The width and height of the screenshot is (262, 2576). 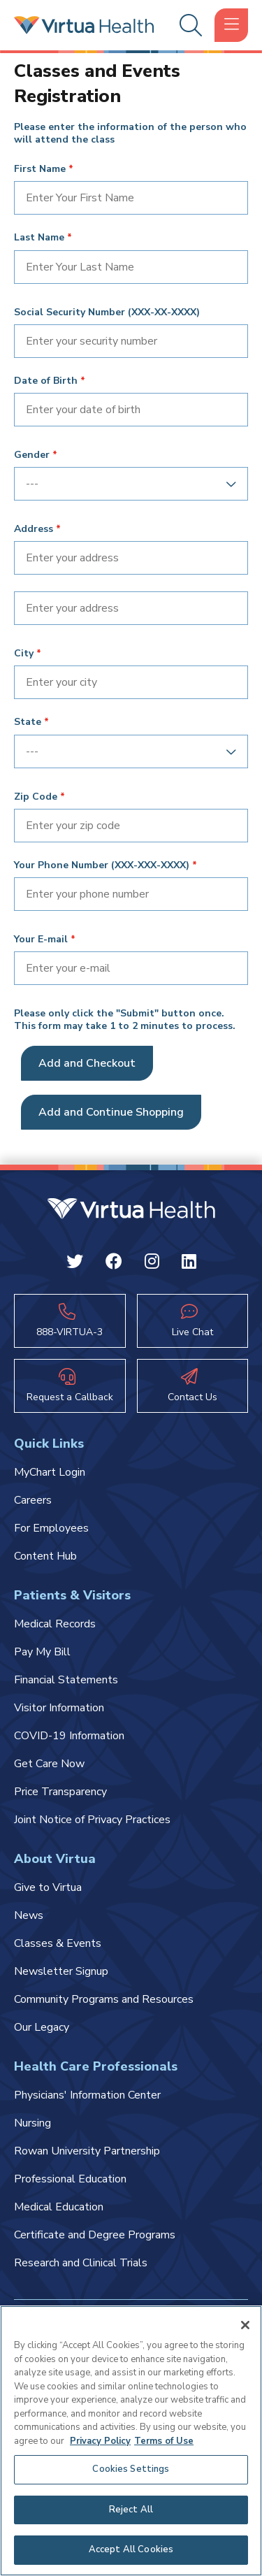 What do you see at coordinates (124, 1019) in the screenshot?
I see `Please only click the "Submit" button once. This form may take 1 to 2 minutes to process.` at bounding box center [124, 1019].